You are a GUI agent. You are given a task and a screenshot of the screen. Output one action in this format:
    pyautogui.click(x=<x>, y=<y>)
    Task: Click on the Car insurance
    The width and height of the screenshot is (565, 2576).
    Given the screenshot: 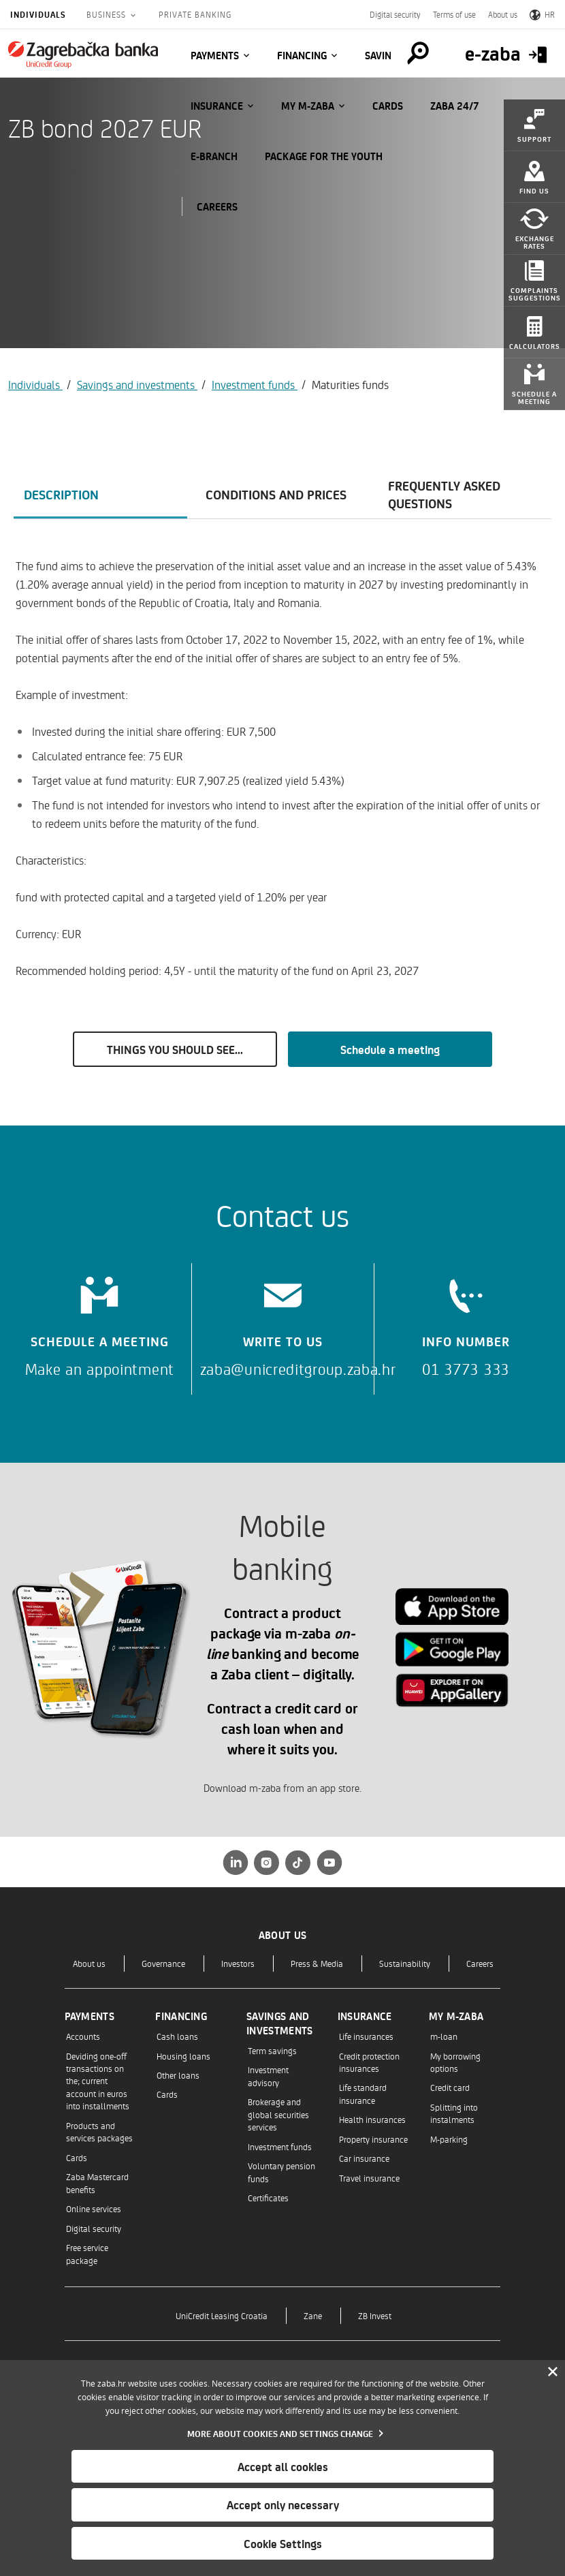 What is the action you would take?
    pyautogui.click(x=364, y=2158)
    